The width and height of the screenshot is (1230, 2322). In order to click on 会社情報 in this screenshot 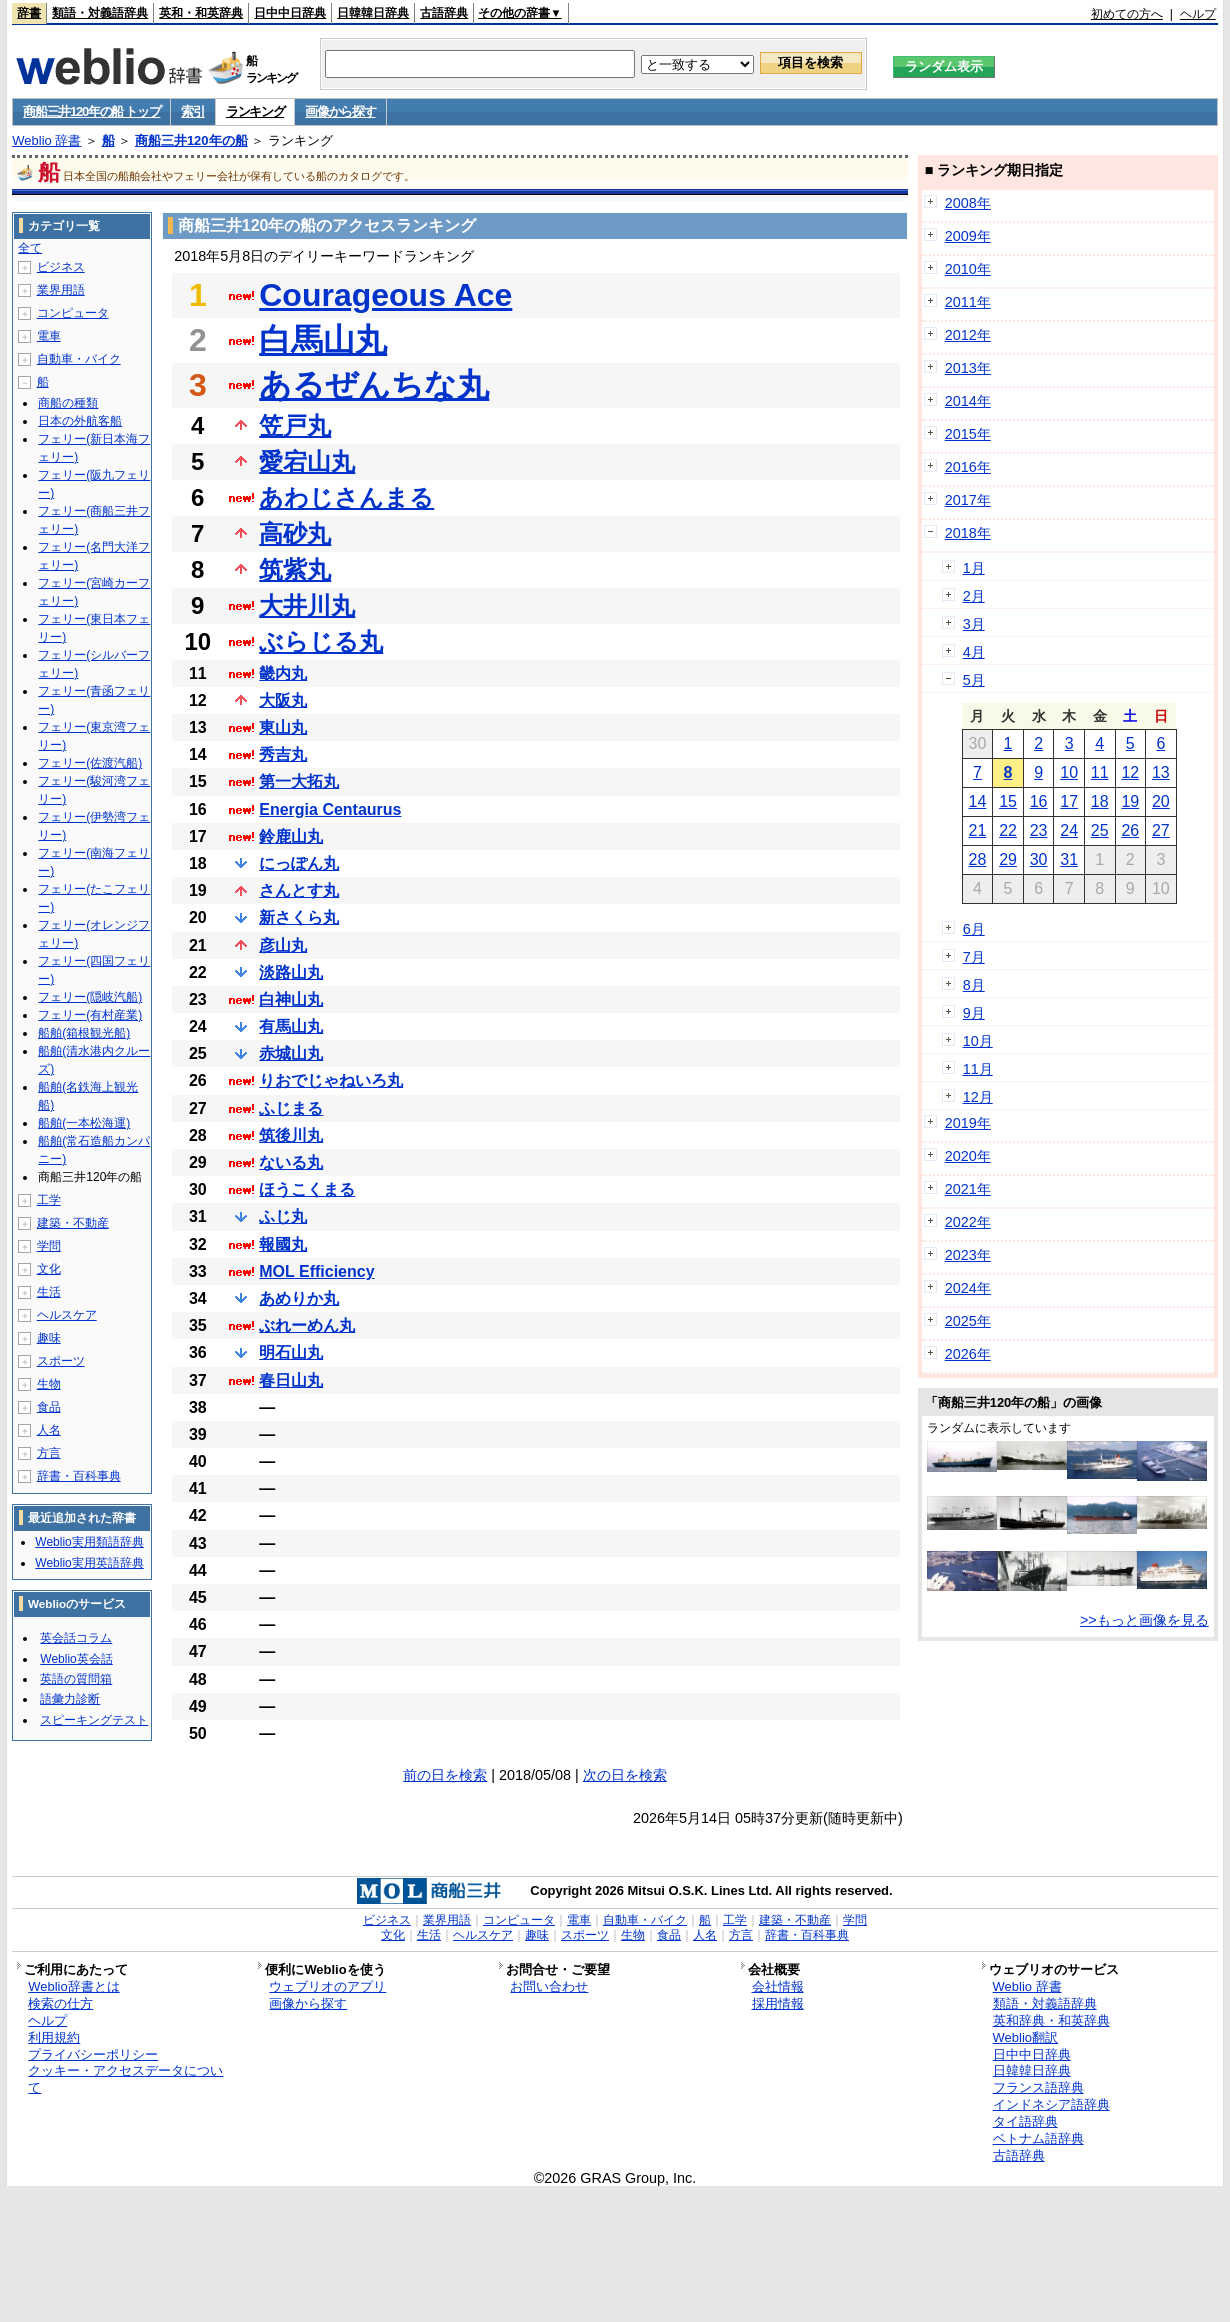, I will do `click(778, 1986)`.